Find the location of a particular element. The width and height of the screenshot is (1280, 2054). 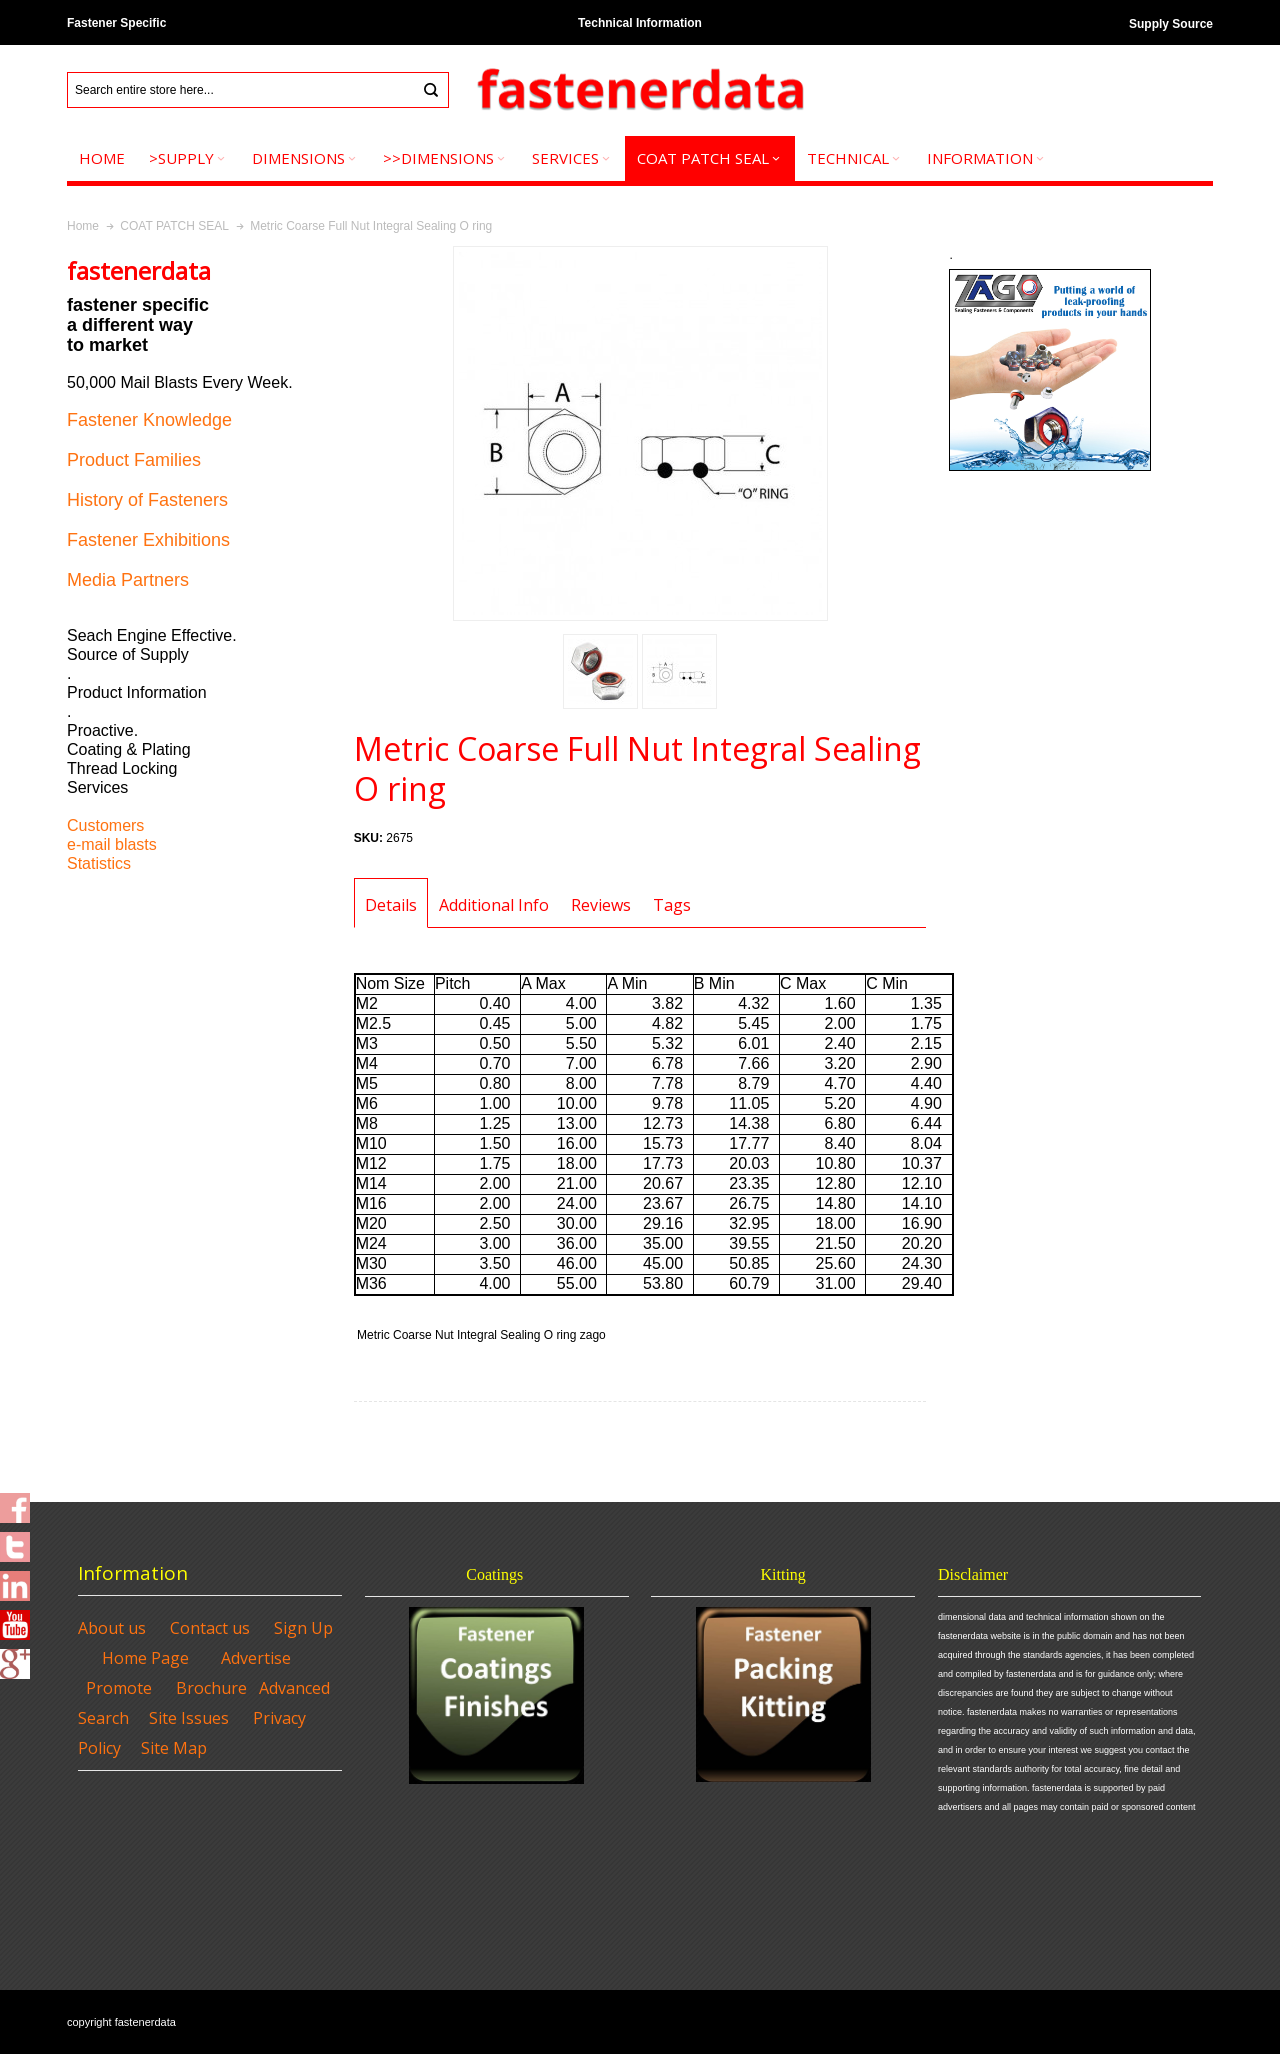

Promote is located at coordinates (119, 1688).